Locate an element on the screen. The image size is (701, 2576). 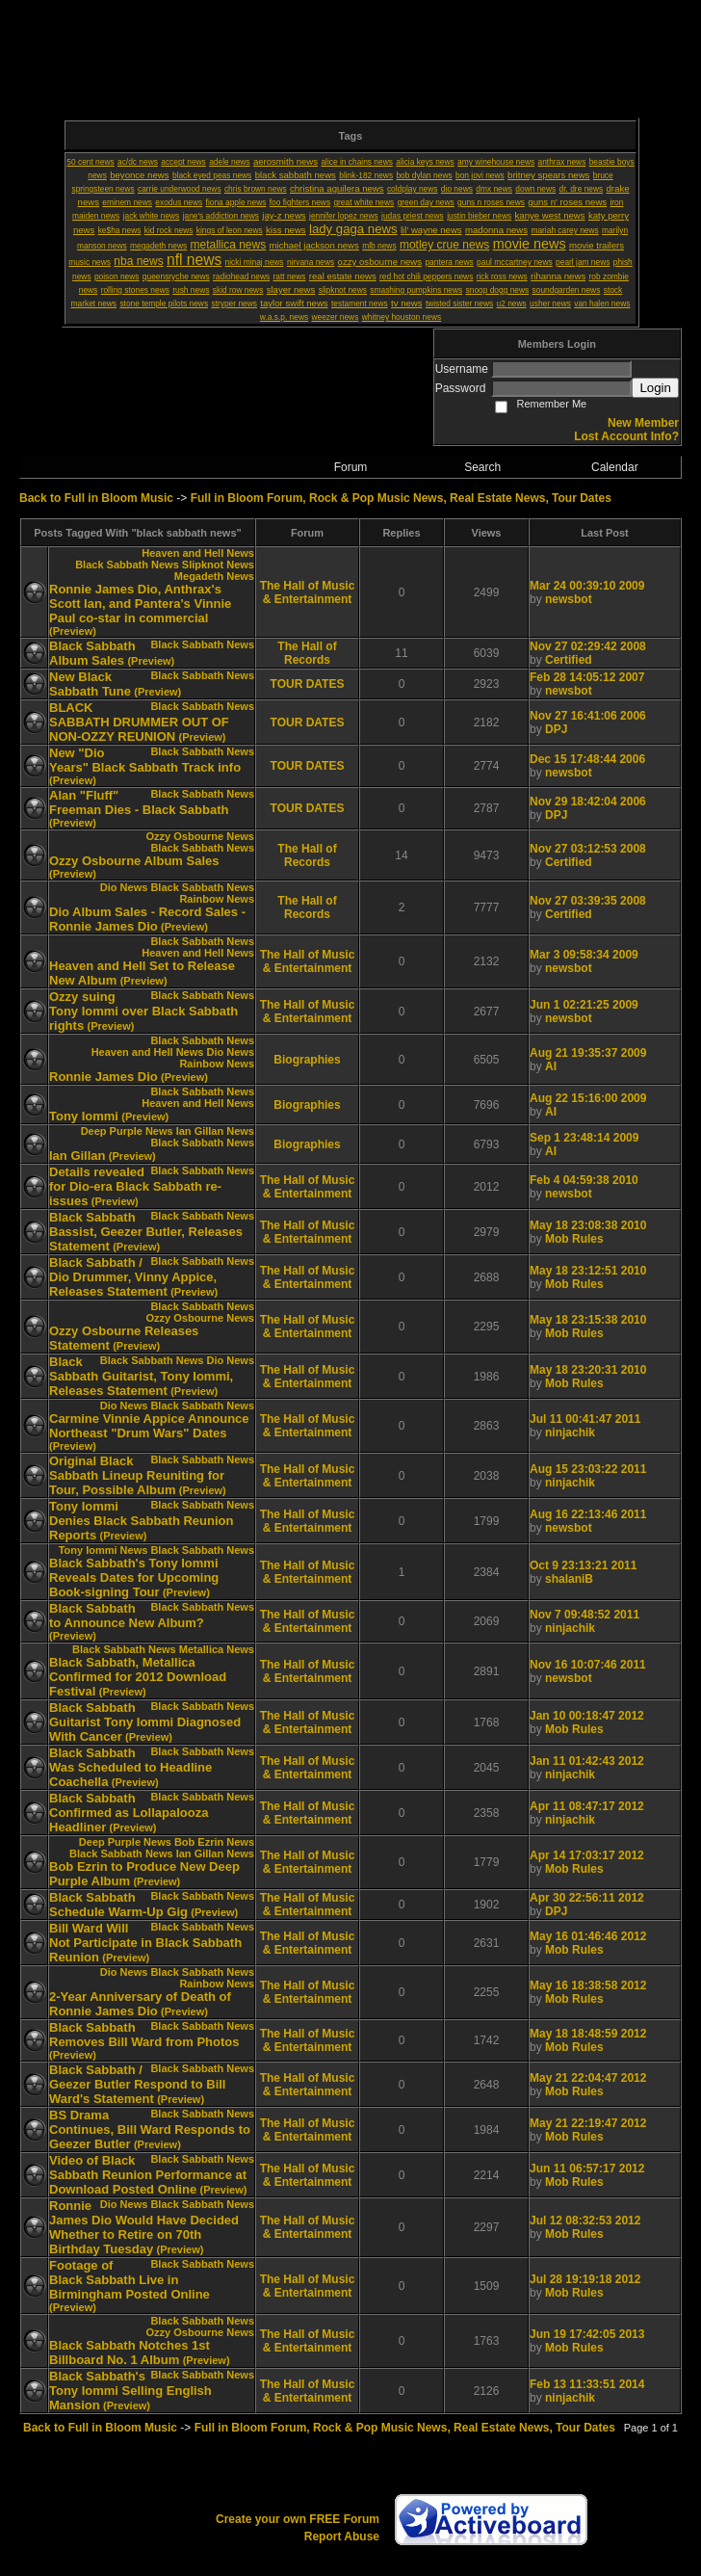
Jun 11 06:57:17 2012 is located at coordinates (587, 2168).